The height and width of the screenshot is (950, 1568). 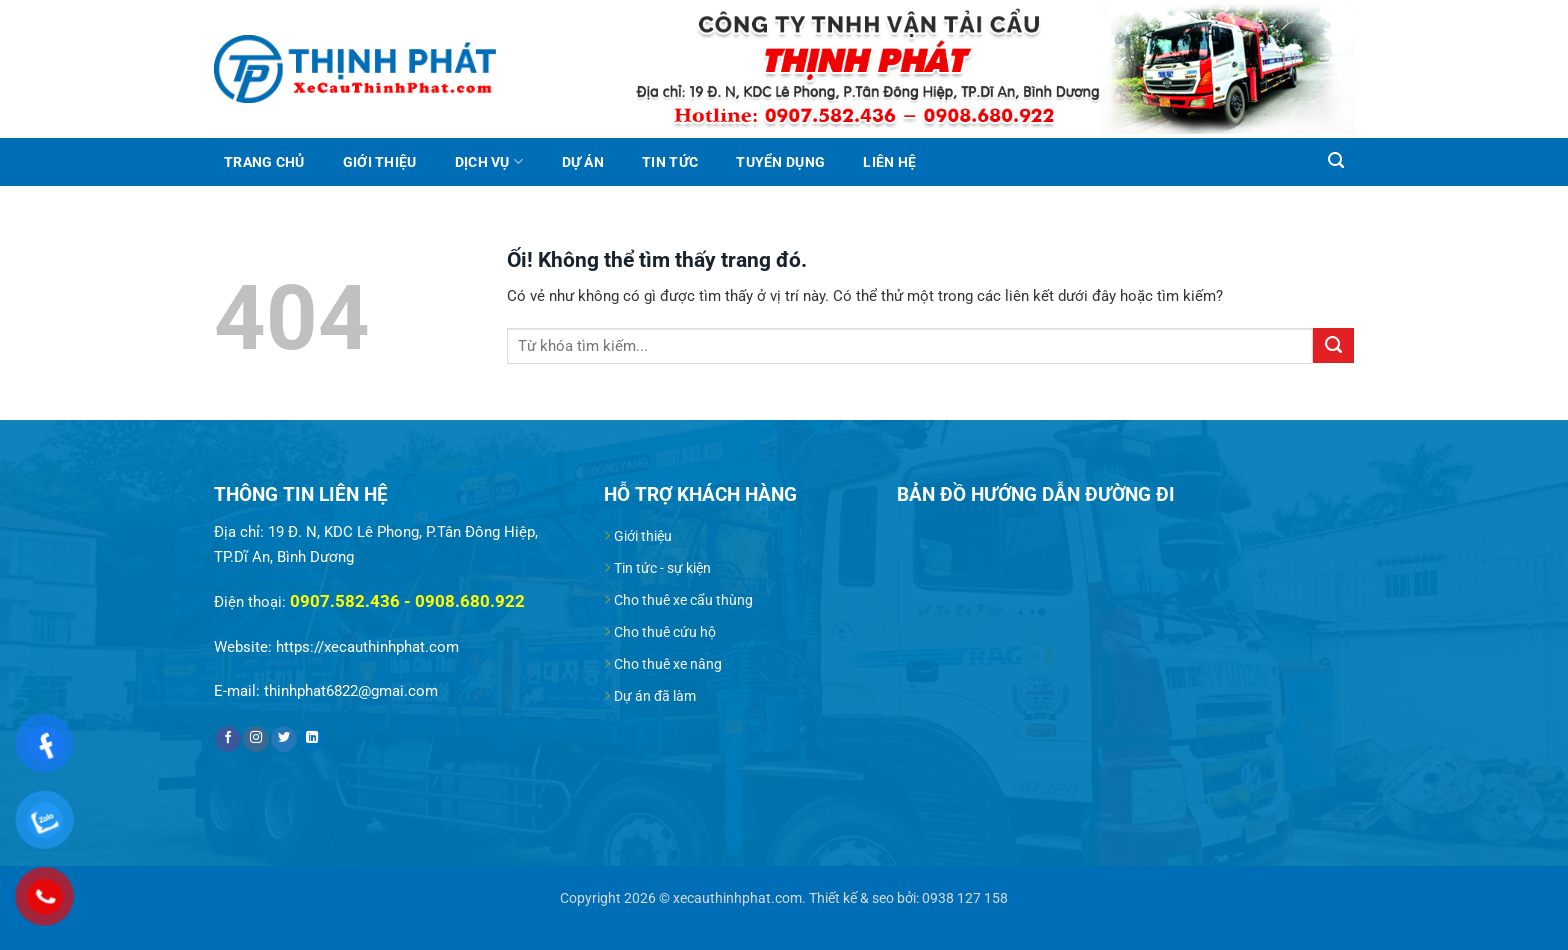 I want to click on [Theo dõi trên Twitter], so click(x=284, y=739).